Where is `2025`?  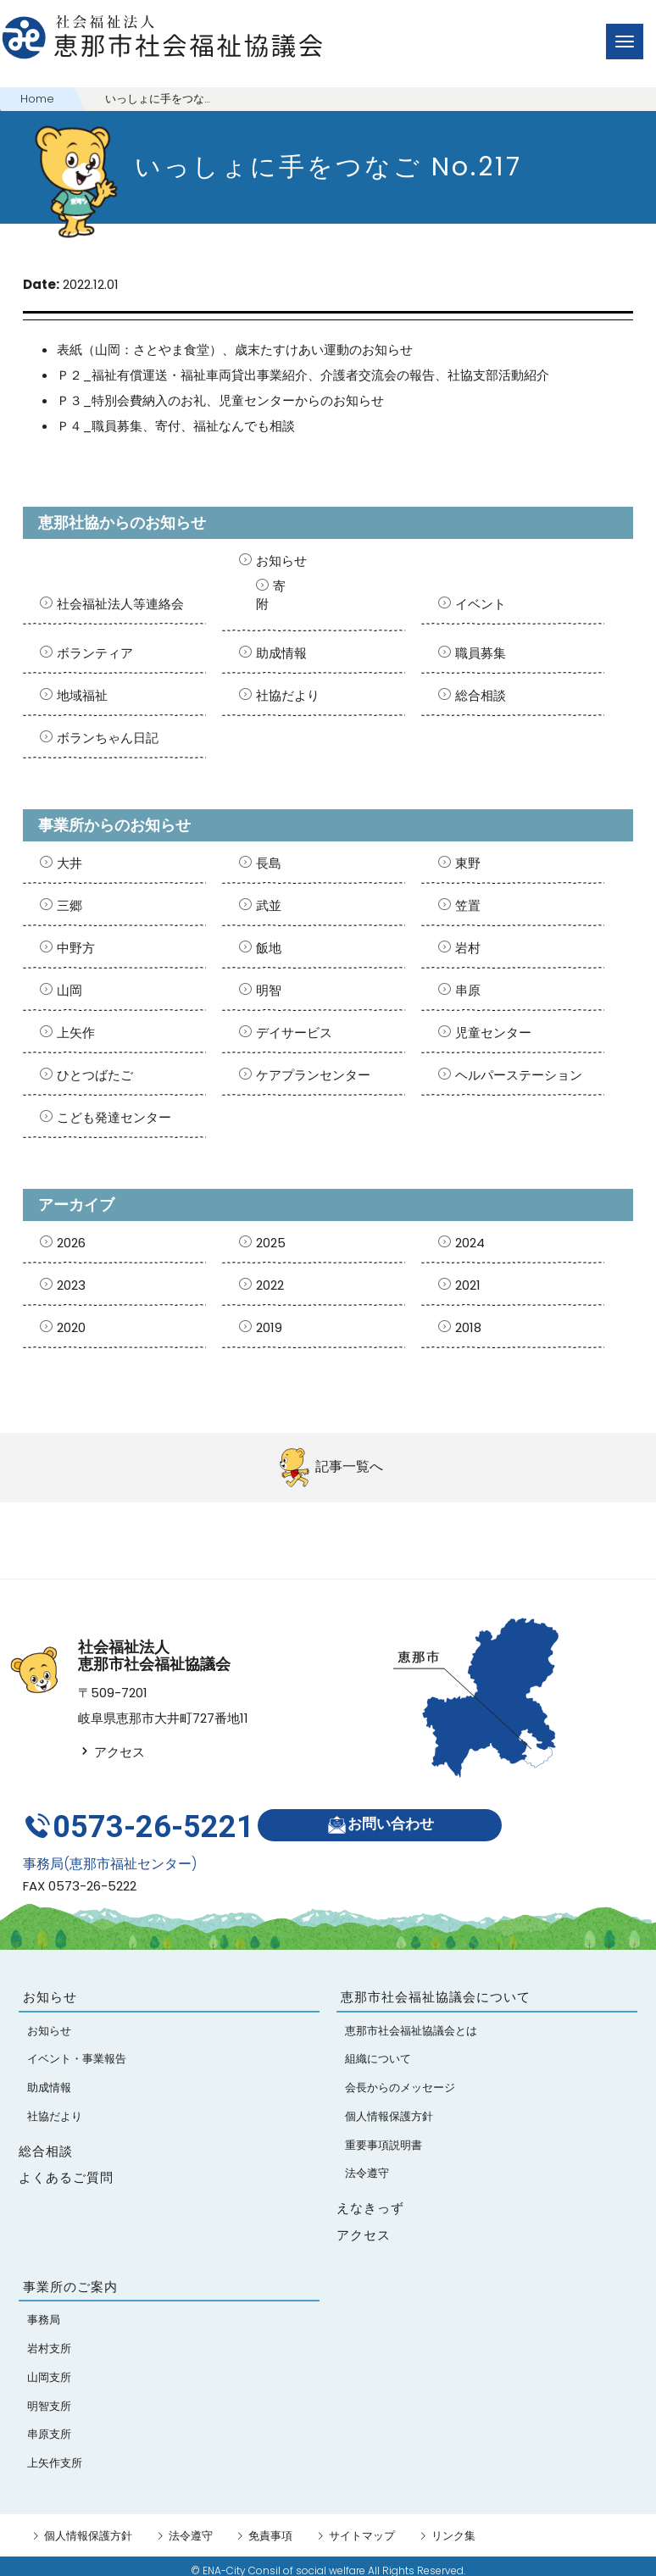
2025 is located at coordinates (271, 1243).